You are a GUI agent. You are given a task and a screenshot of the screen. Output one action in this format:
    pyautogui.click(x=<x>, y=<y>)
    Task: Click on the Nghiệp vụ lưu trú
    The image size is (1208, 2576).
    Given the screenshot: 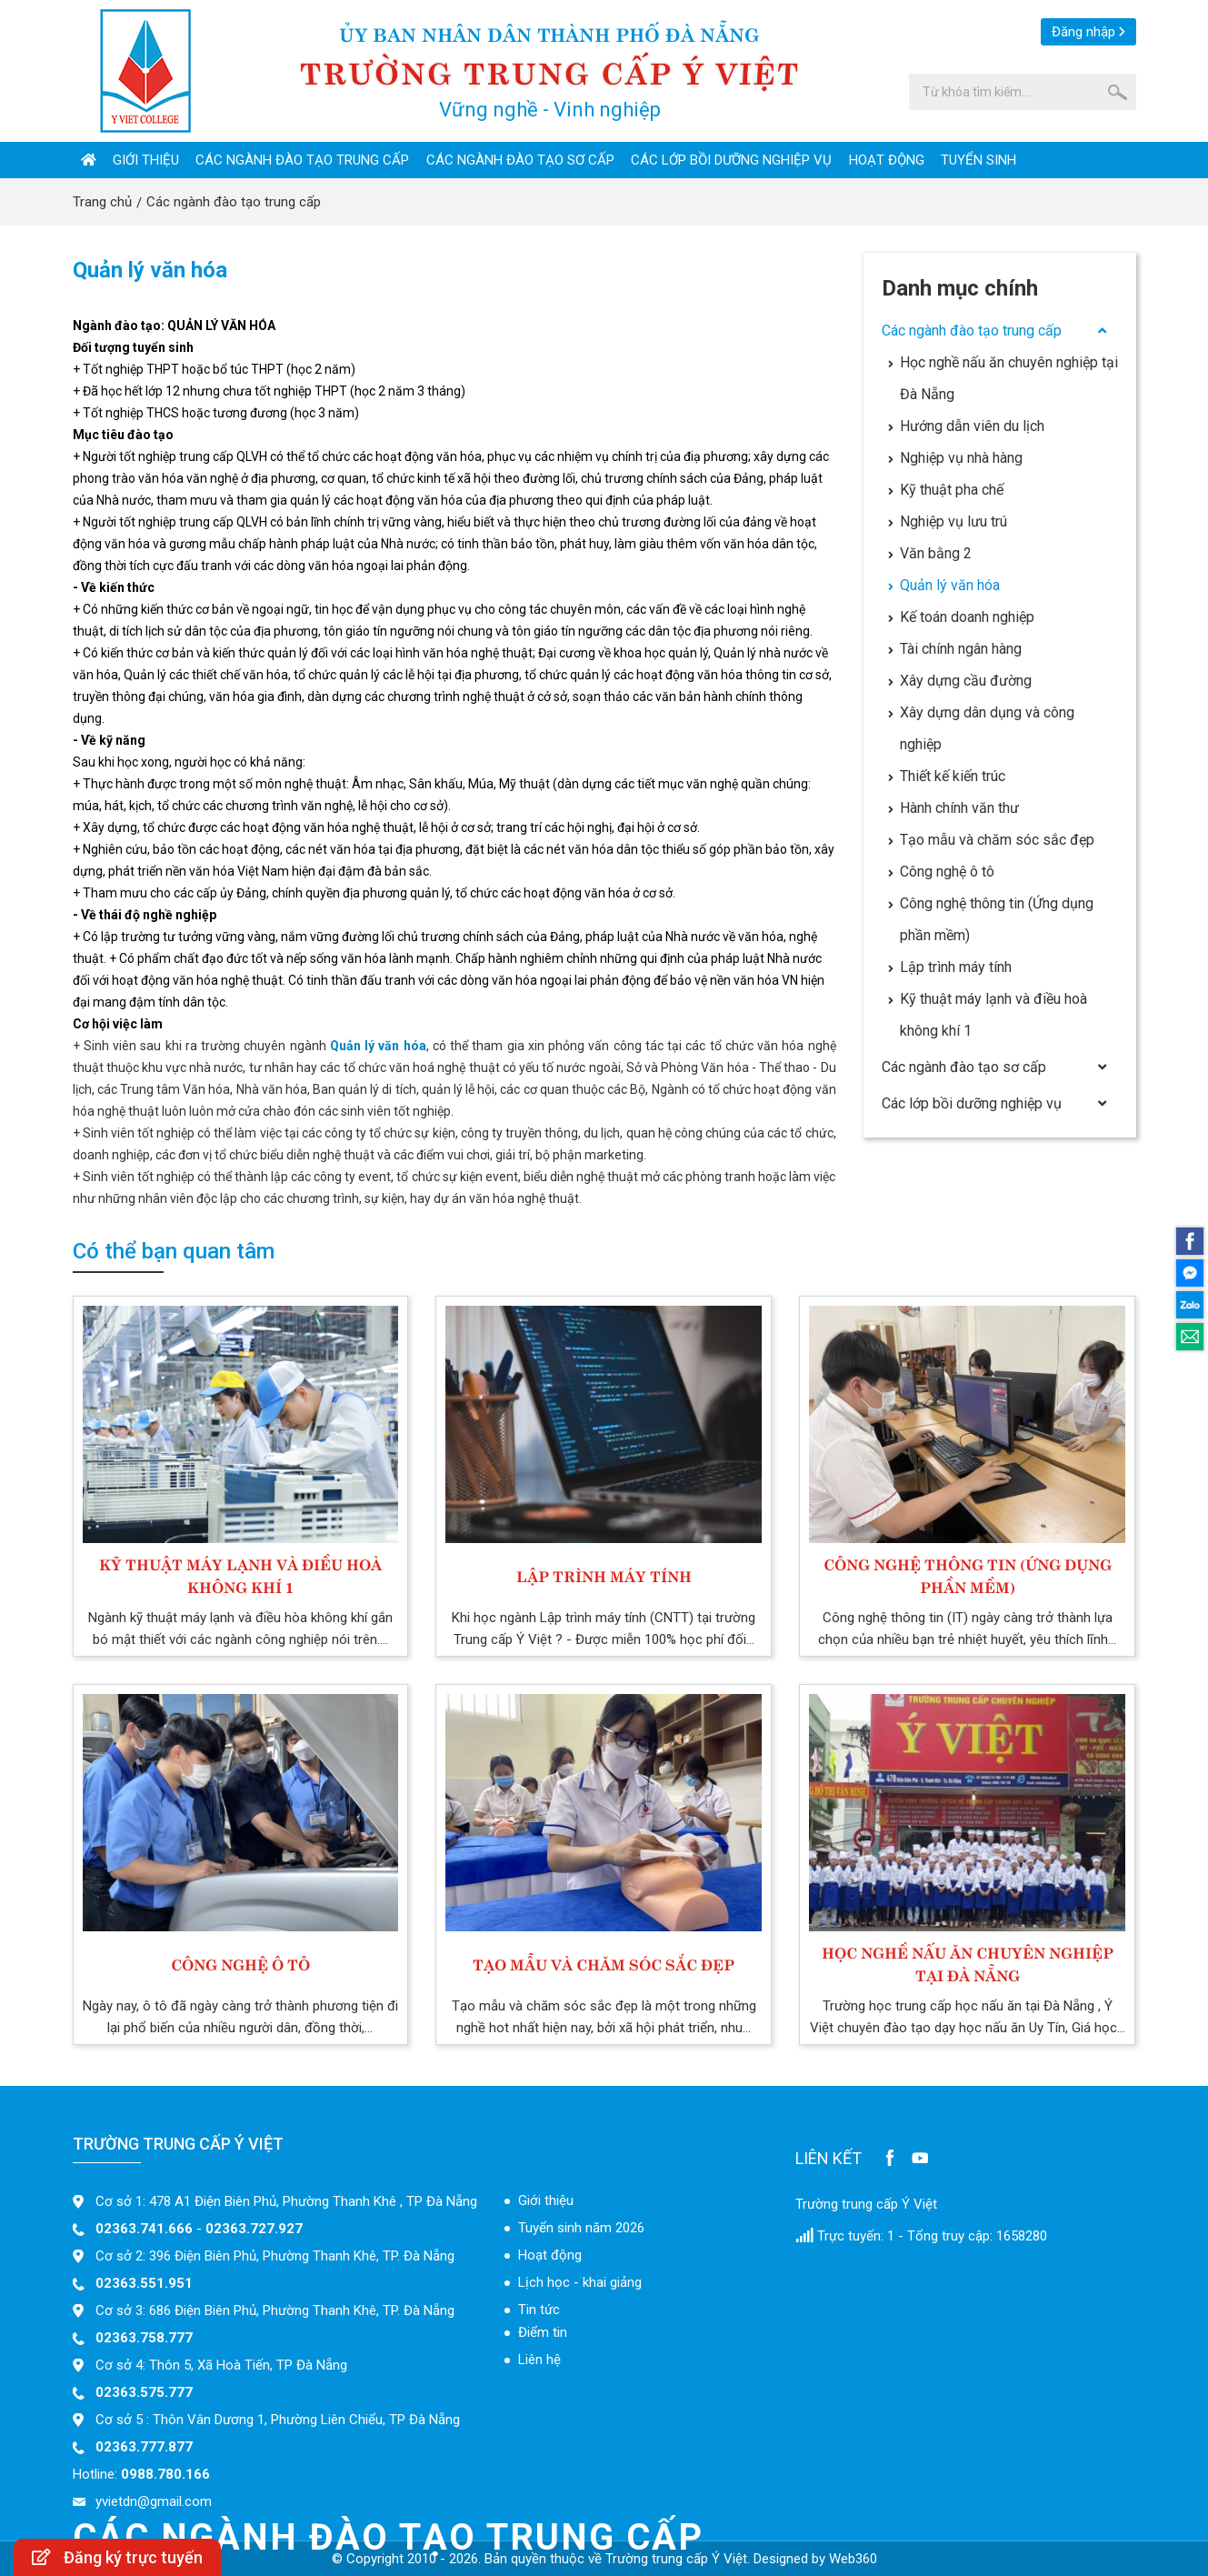 What is the action you would take?
    pyautogui.click(x=947, y=521)
    